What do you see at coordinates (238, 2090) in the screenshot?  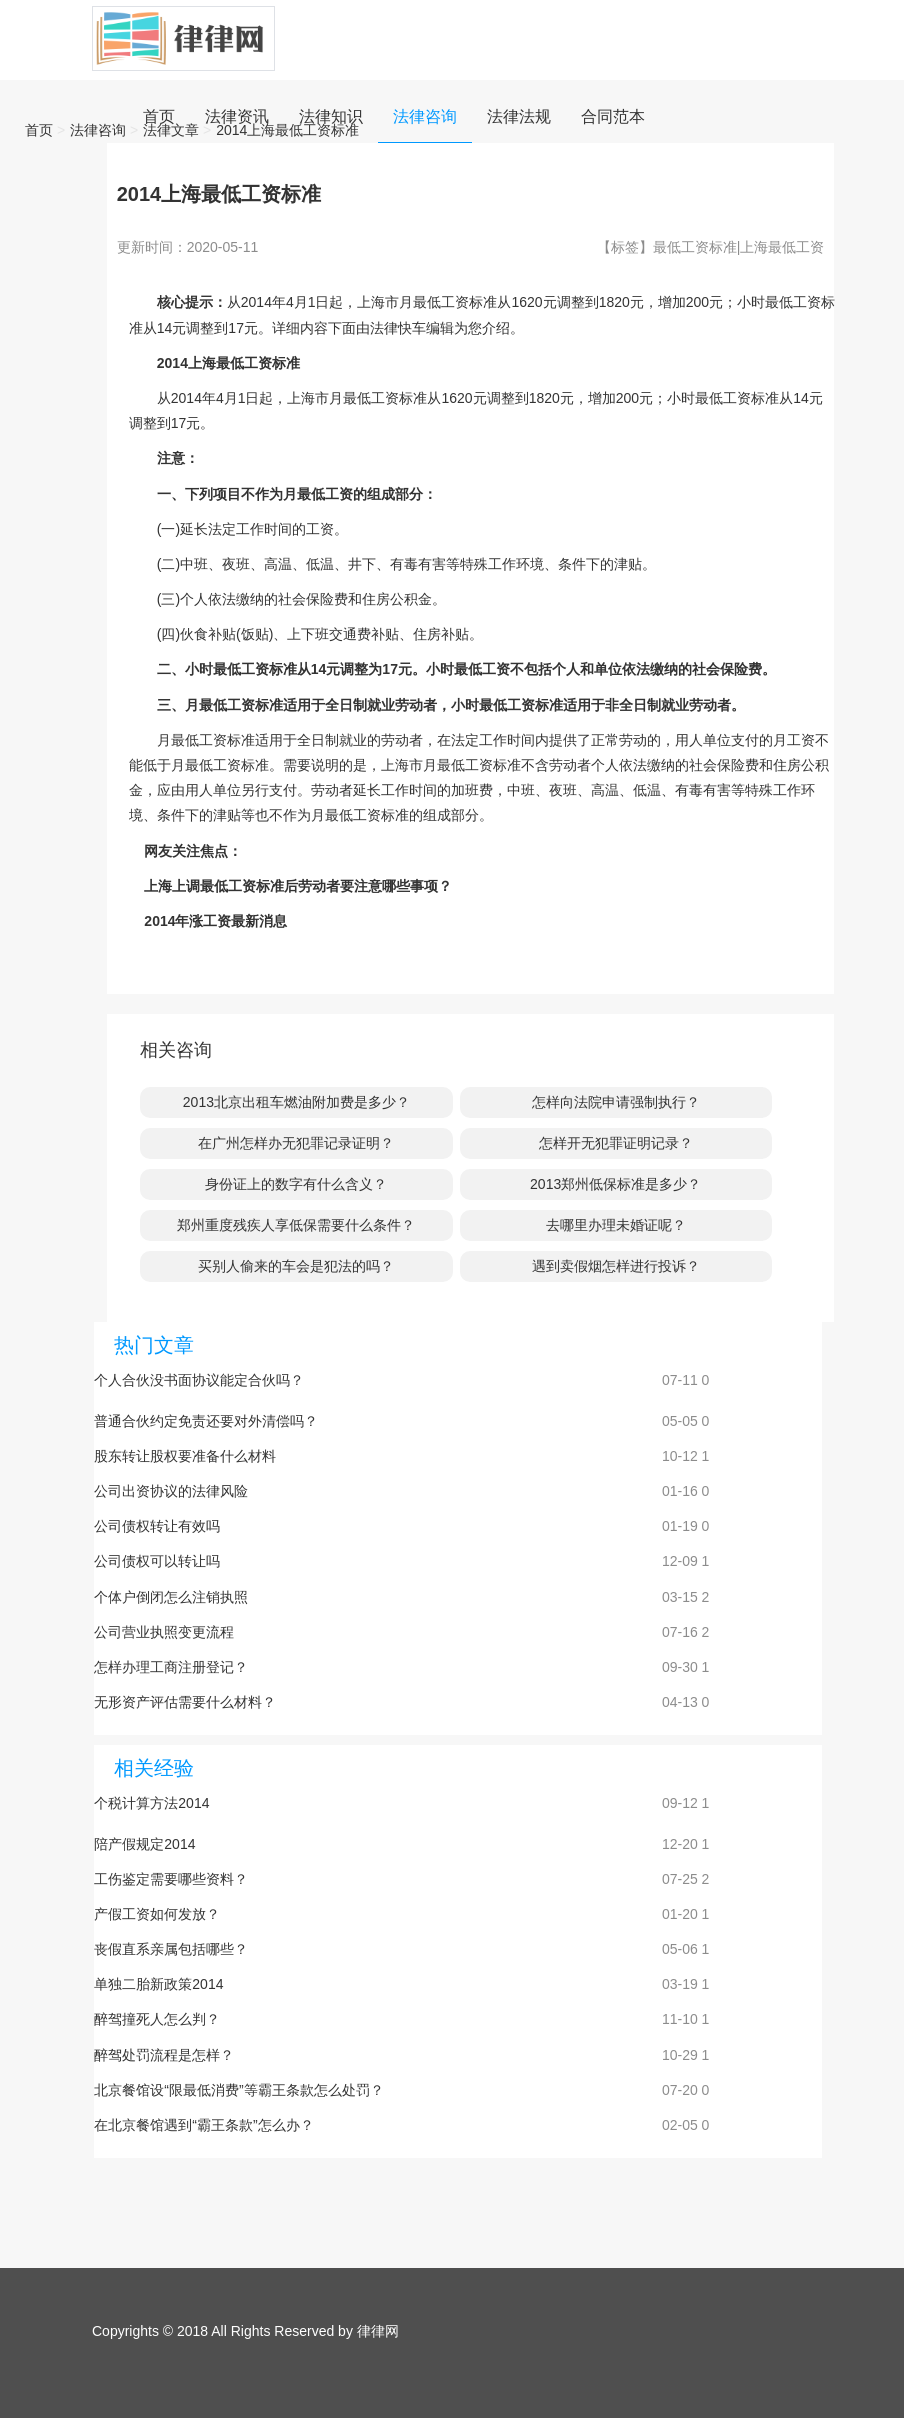 I see `北京餐馆设“限最低消费”等霸王条款怎么处罚？` at bounding box center [238, 2090].